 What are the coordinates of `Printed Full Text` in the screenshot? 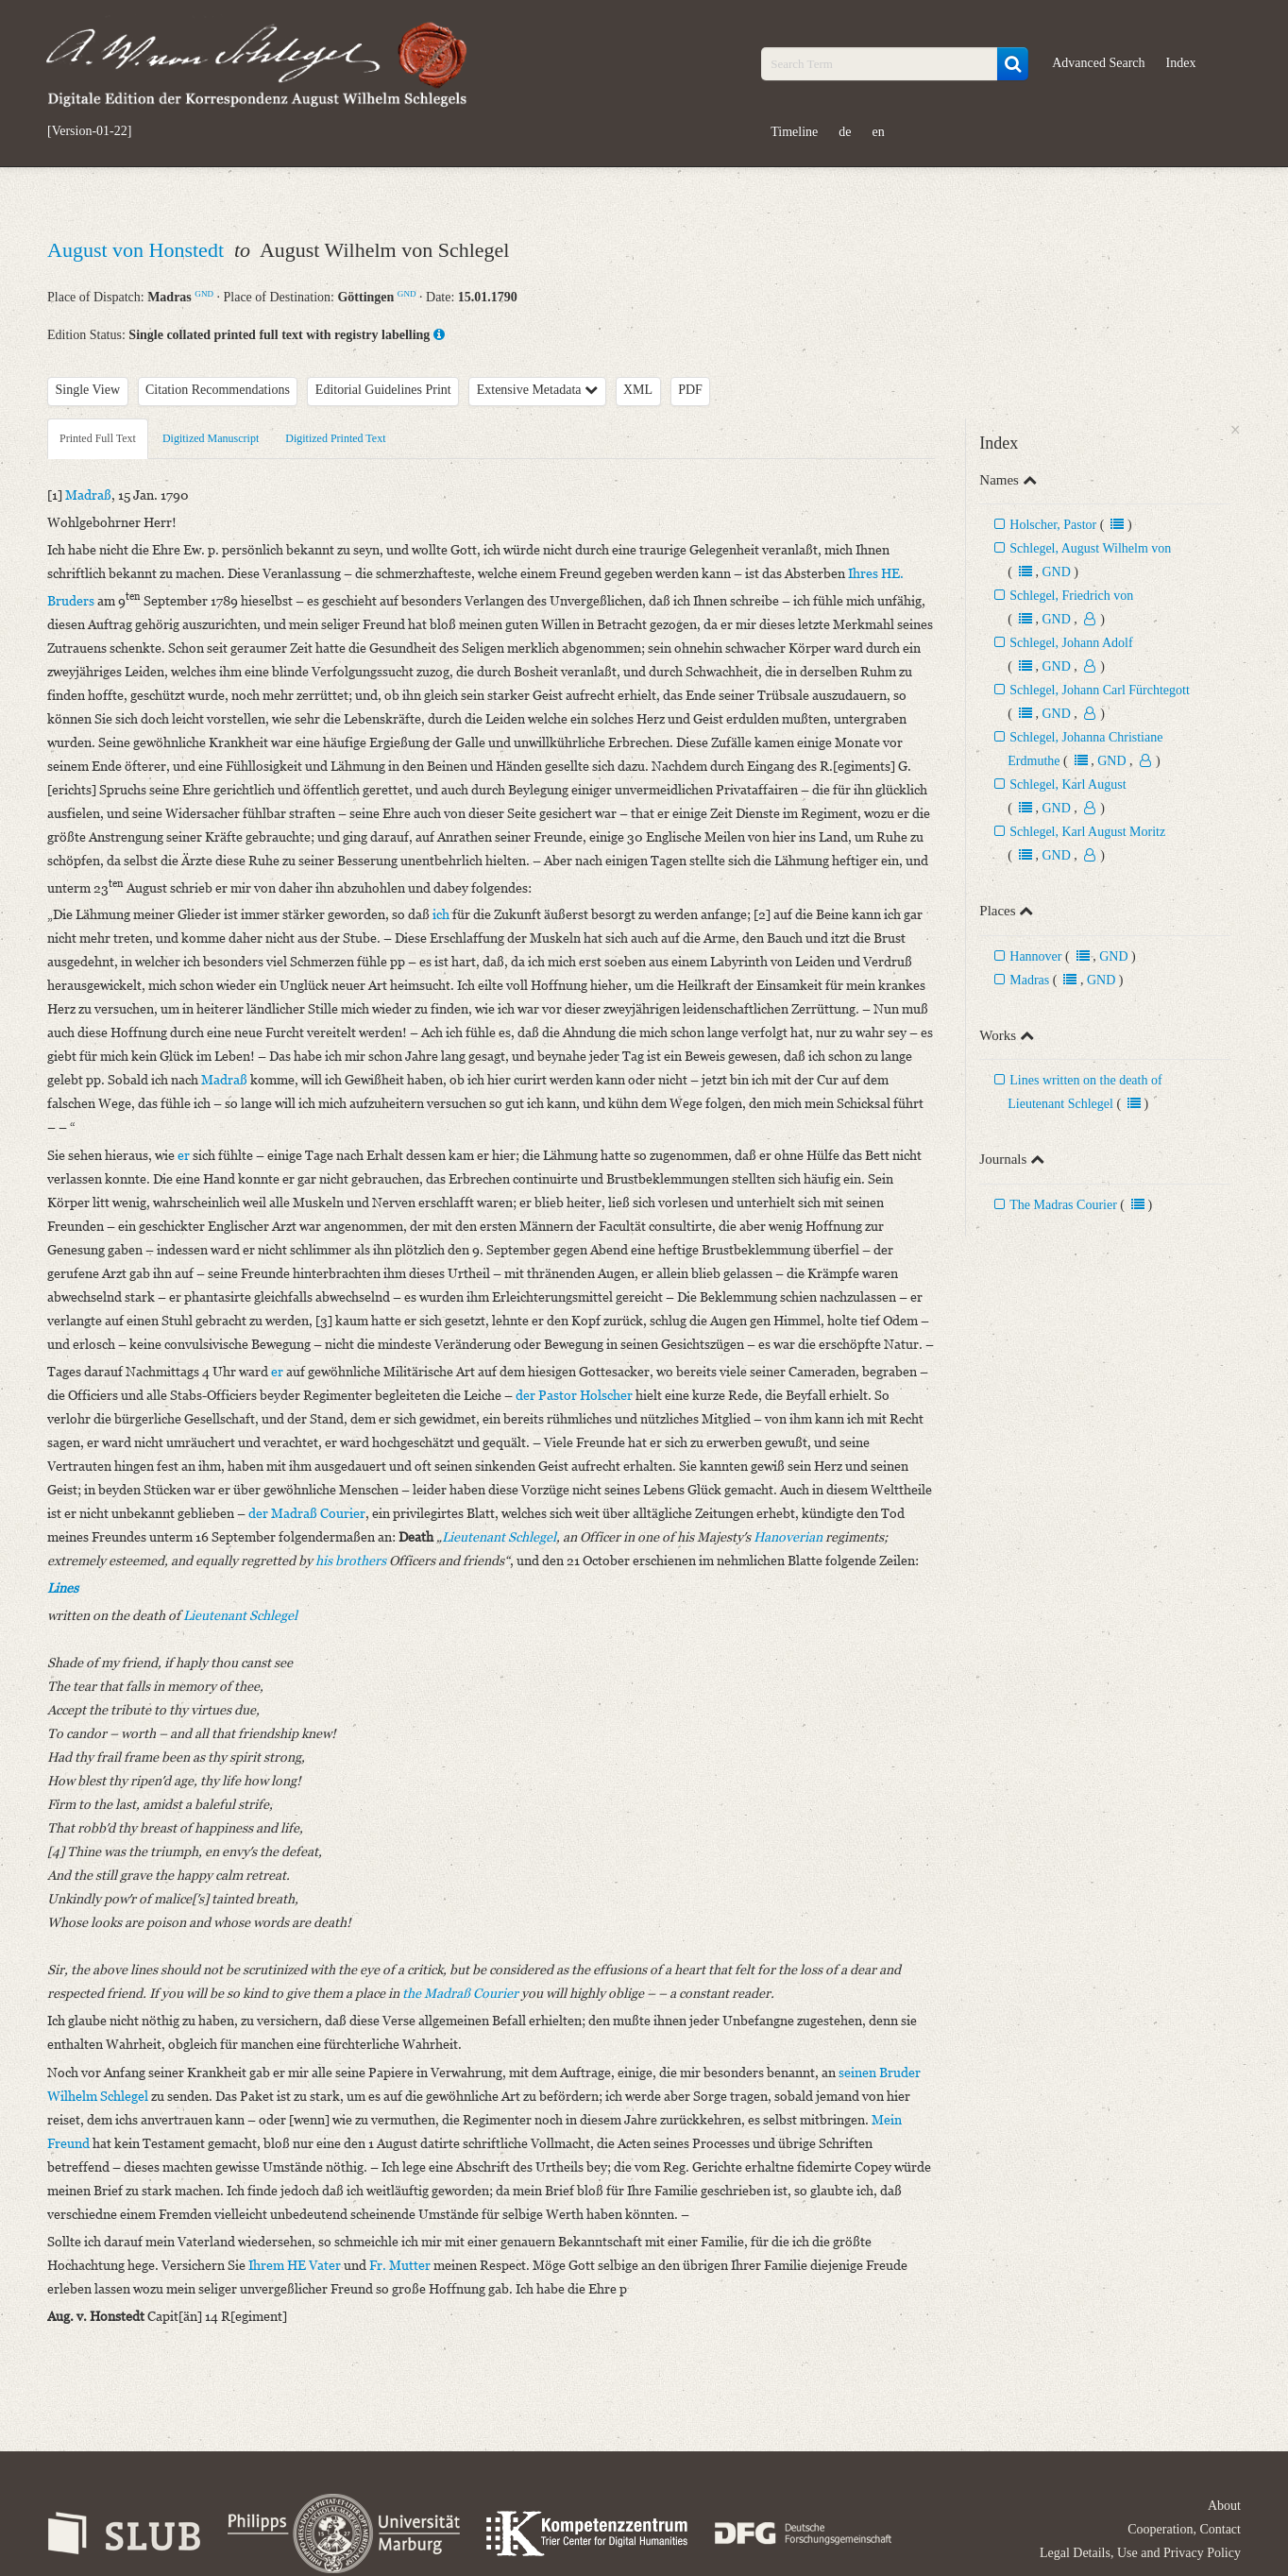 It's located at (97, 438).